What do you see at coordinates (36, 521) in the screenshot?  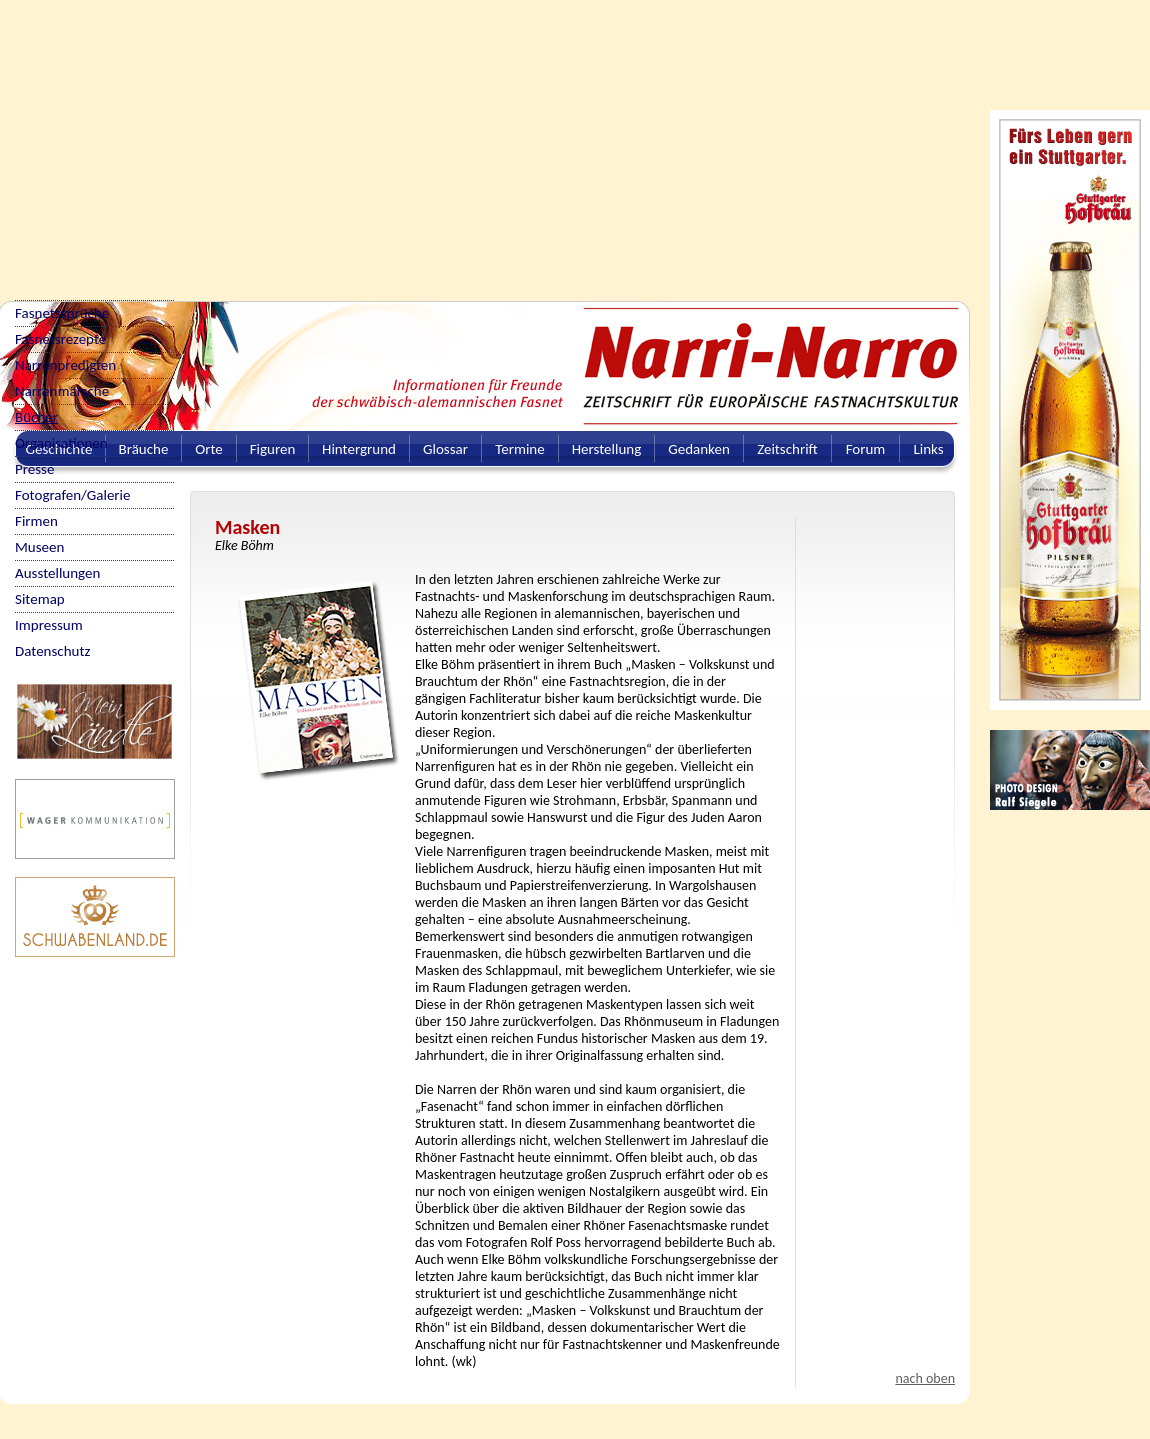 I see `Firmen` at bounding box center [36, 521].